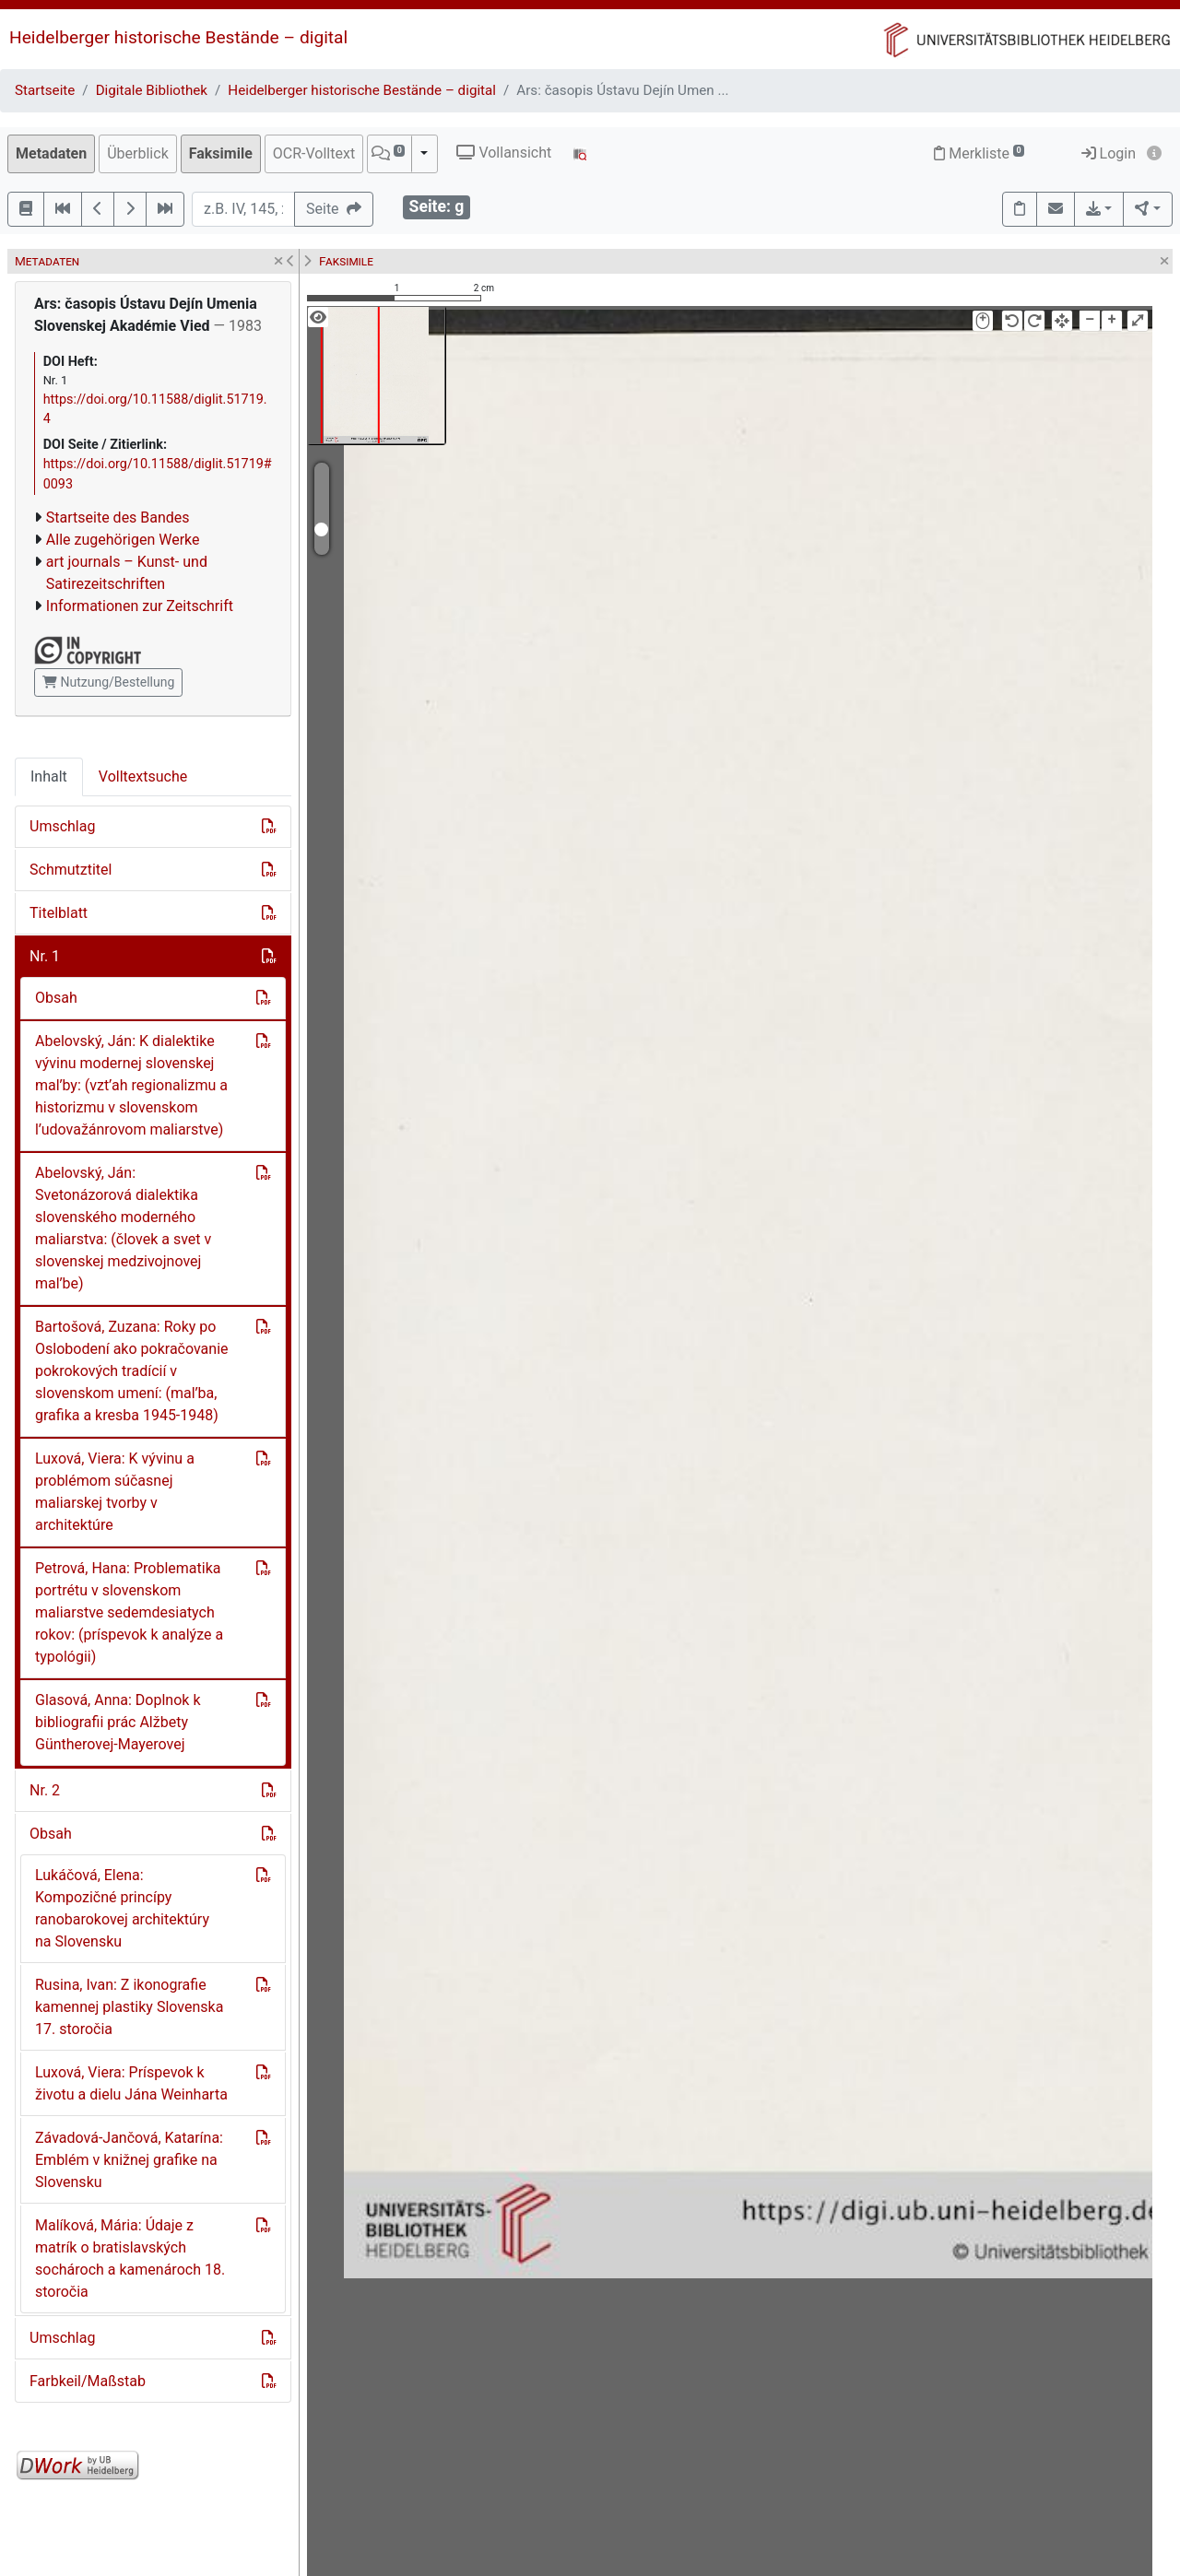 The width and height of the screenshot is (1180, 2576). What do you see at coordinates (118, 517) in the screenshot?
I see `Startseite des Bandes` at bounding box center [118, 517].